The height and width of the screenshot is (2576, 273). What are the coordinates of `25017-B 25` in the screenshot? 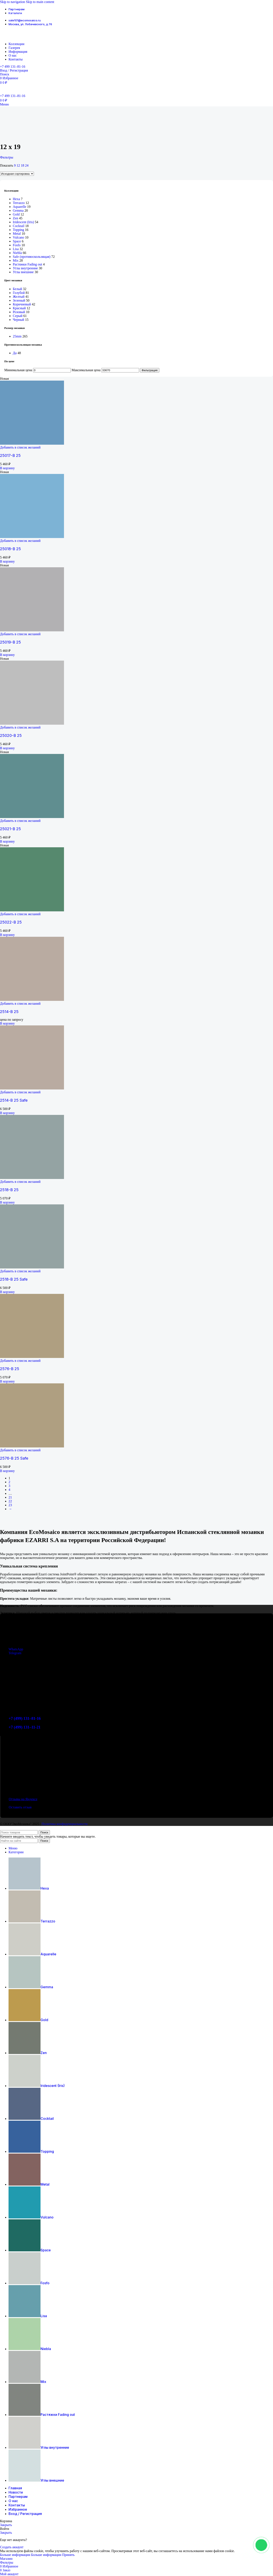 It's located at (10, 455).